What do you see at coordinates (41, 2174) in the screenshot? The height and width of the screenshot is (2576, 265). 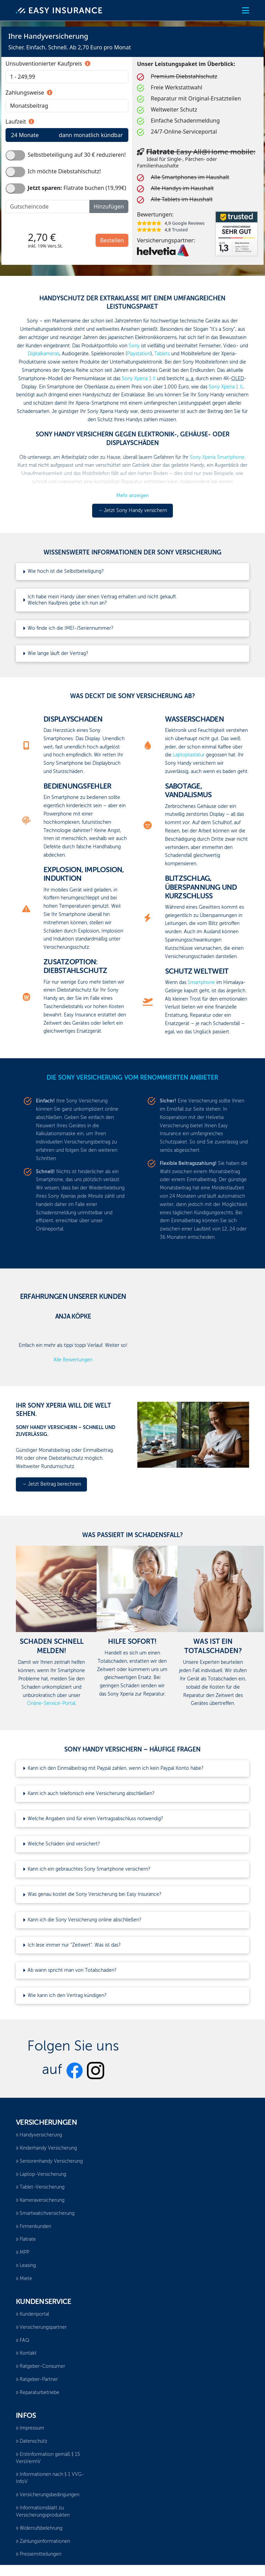 I see `Laptop-Versicherung` at bounding box center [41, 2174].